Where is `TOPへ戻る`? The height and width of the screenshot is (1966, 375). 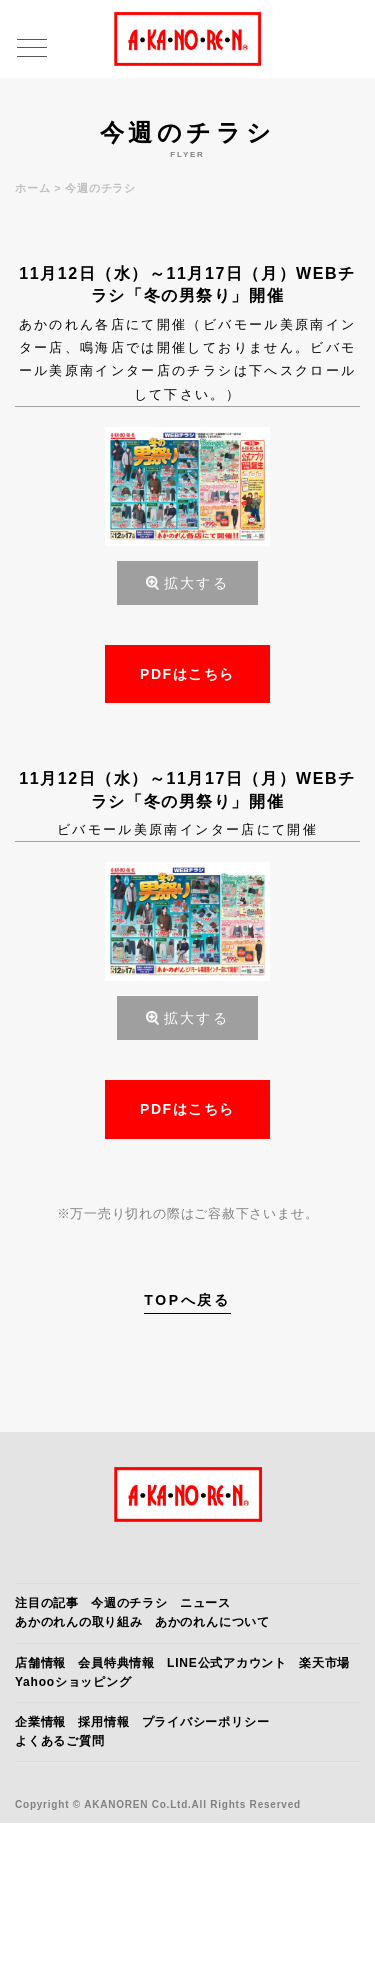 TOPへ戻る is located at coordinates (187, 1300).